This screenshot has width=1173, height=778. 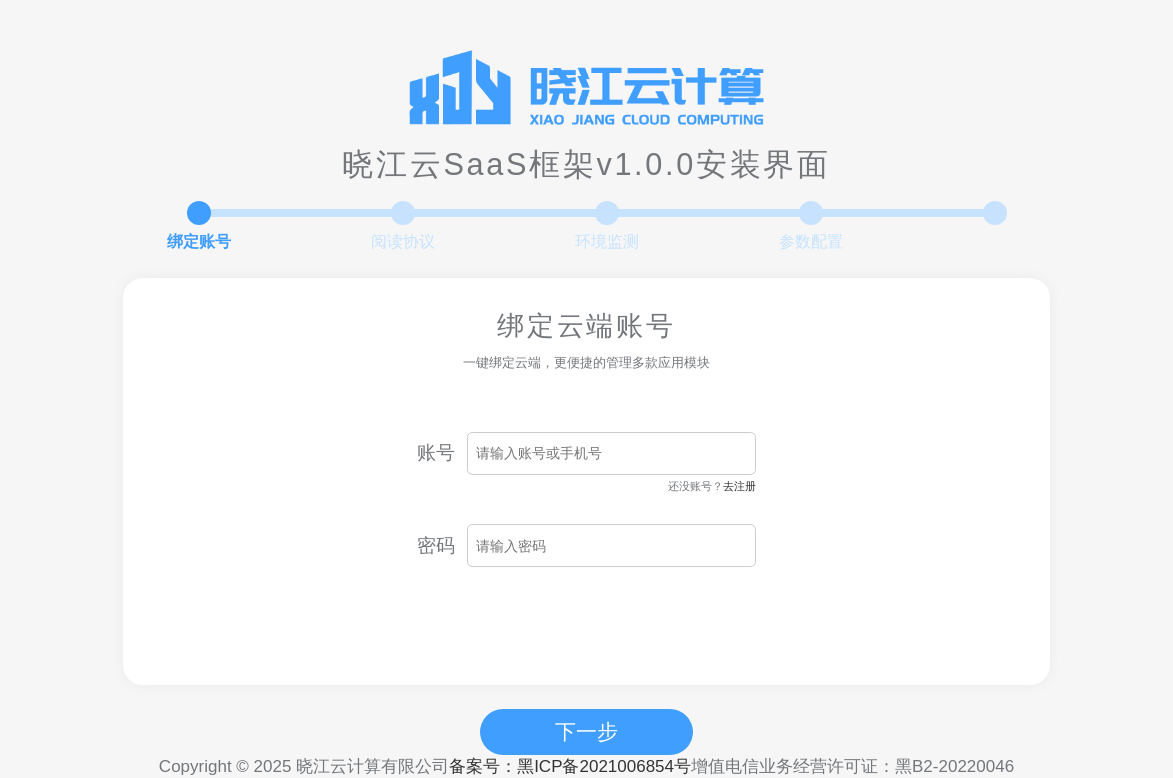 I want to click on 去注册, so click(x=739, y=486).